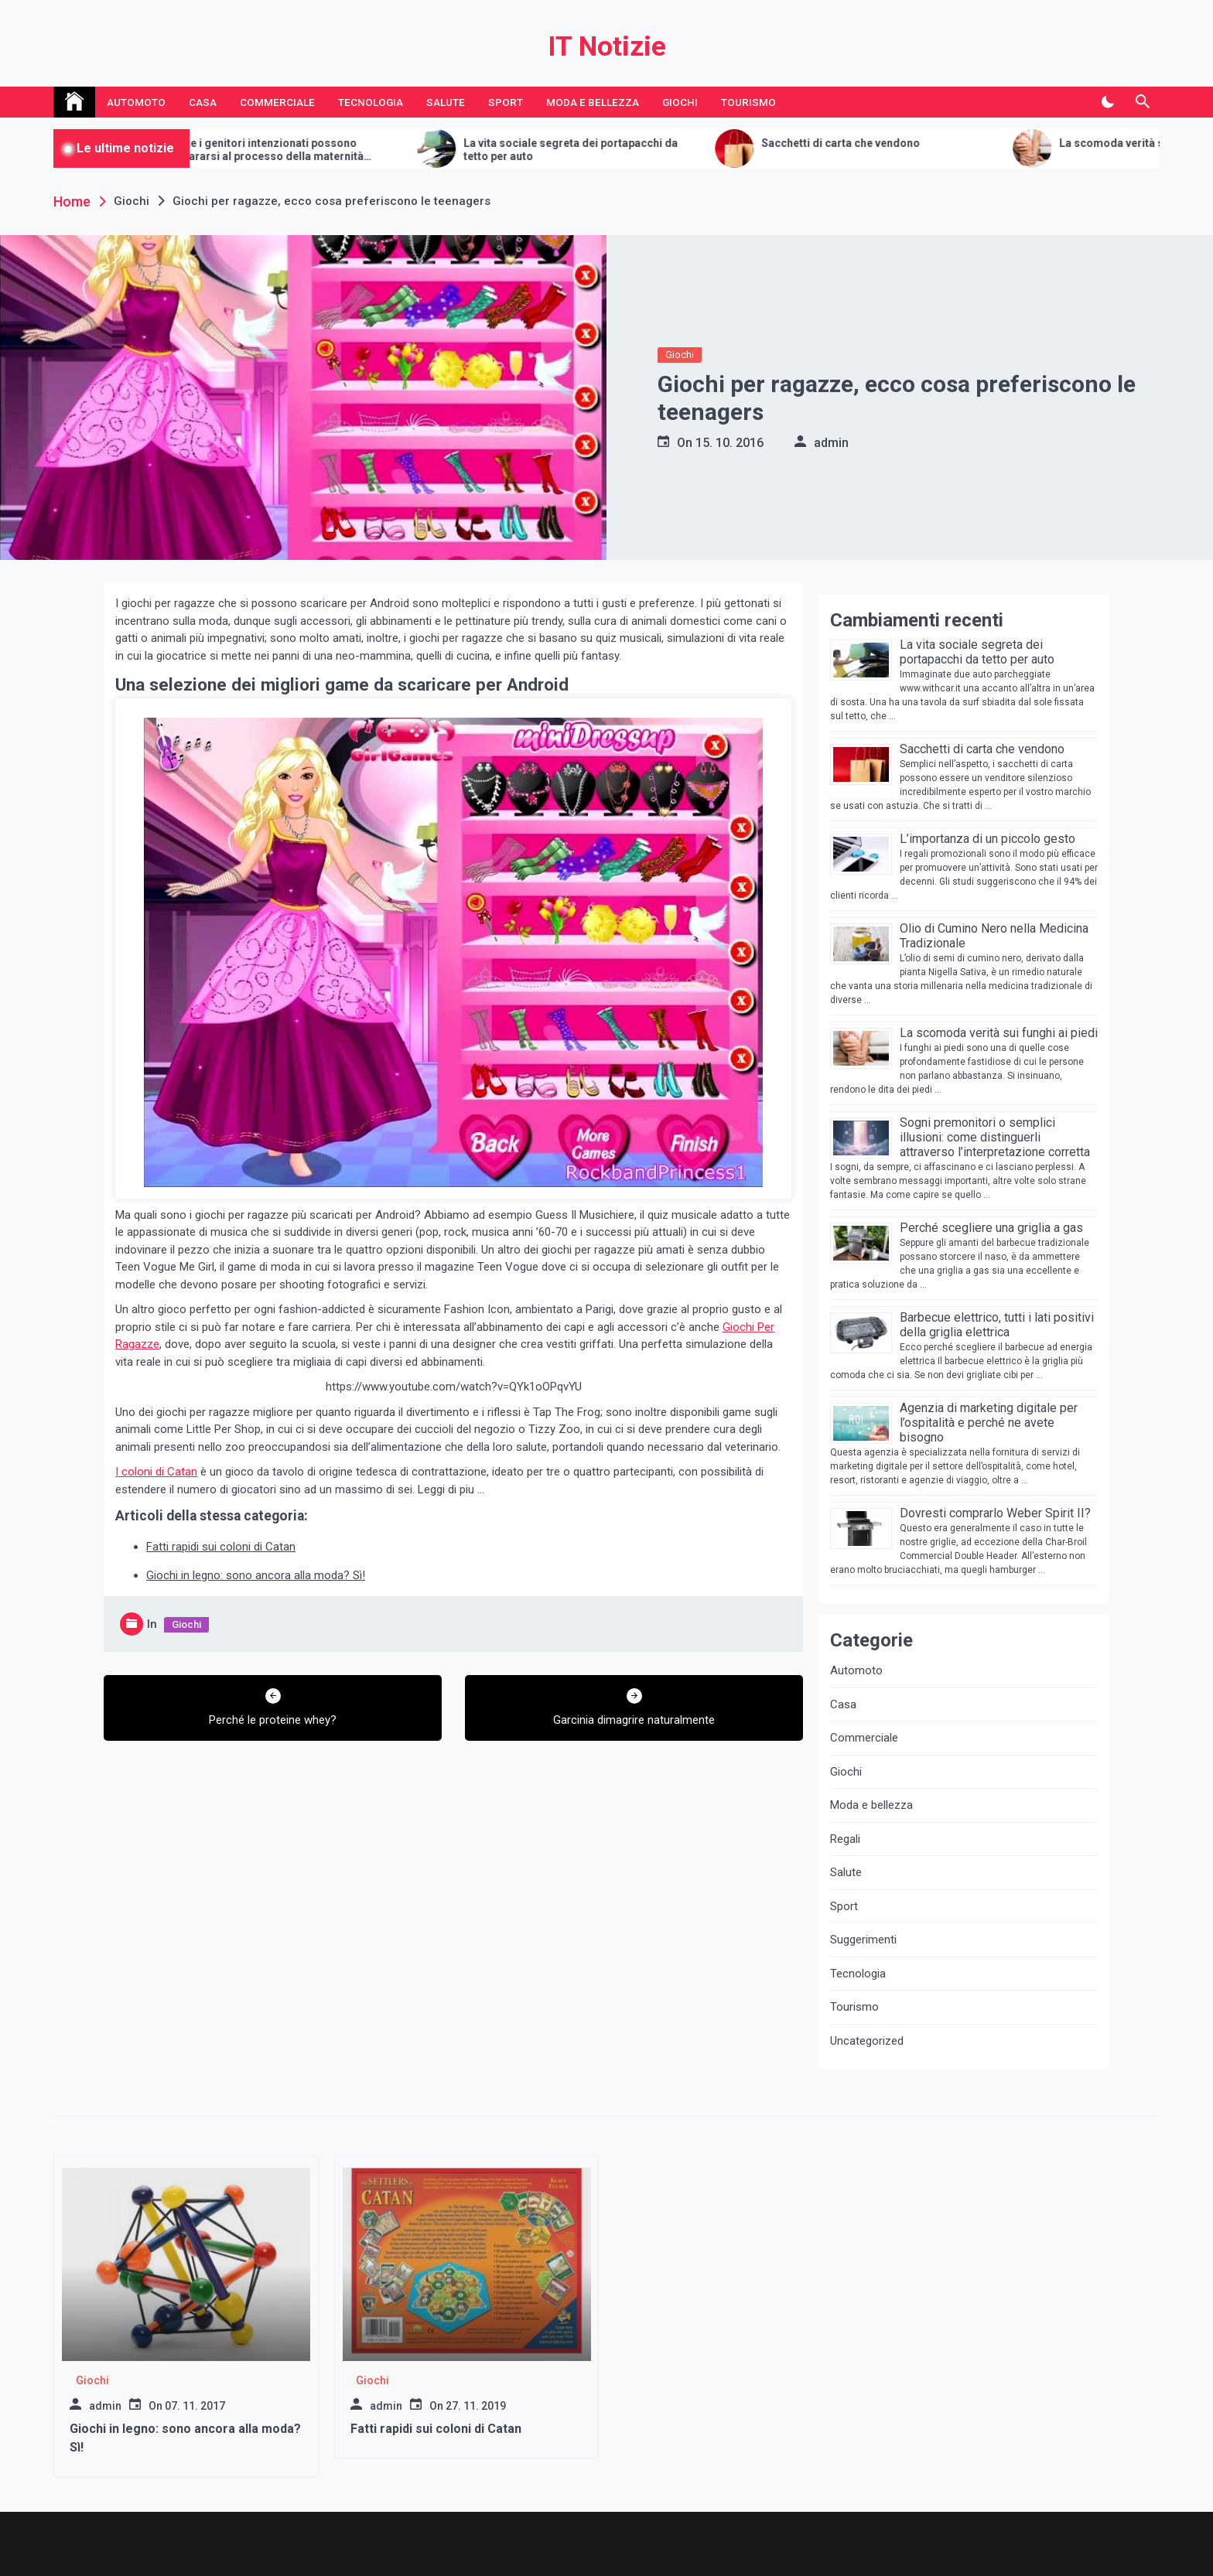 This screenshot has height=2576, width=1213. What do you see at coordinates (867, 2041) in the screenshot?
I see `Uncategorized` at bounding box center [867, 2041].